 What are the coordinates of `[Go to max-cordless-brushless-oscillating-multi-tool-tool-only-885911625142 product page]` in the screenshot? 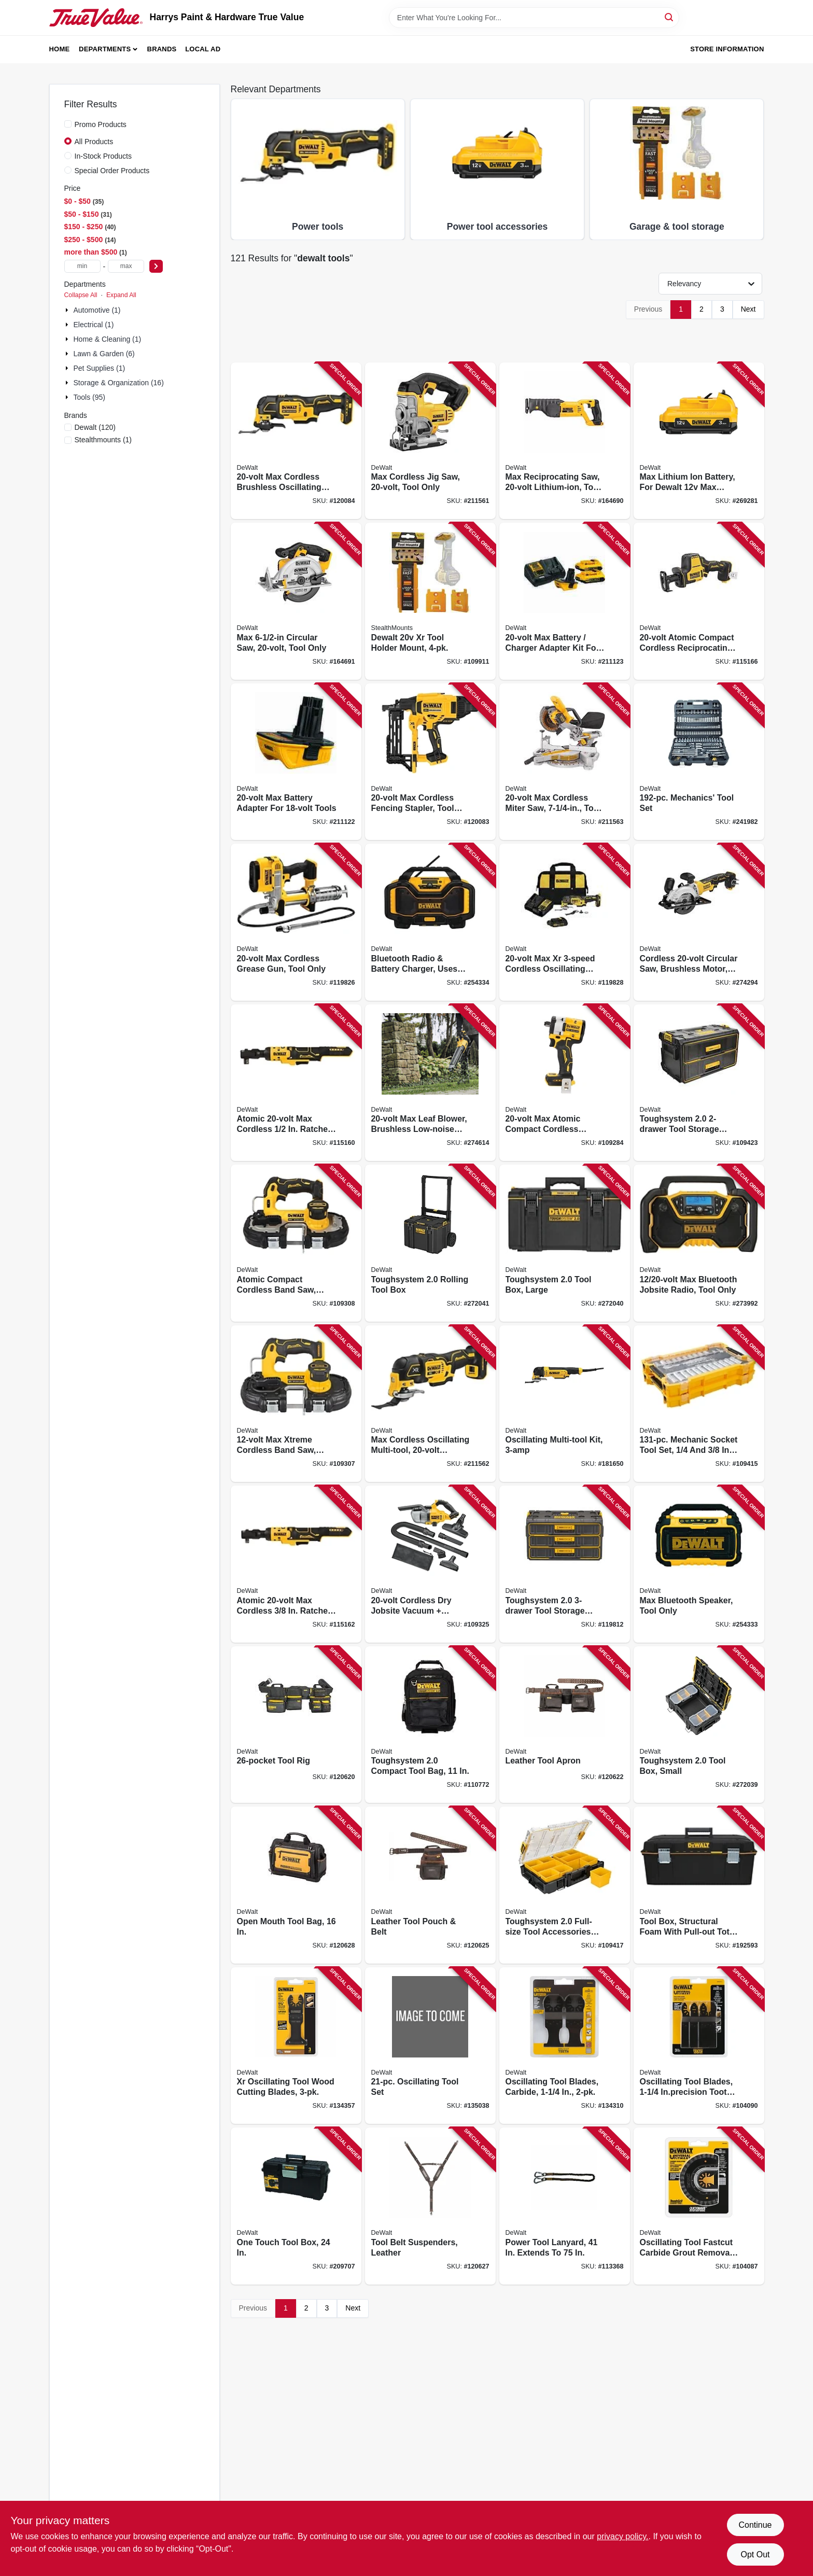 It's located at (296, 441).